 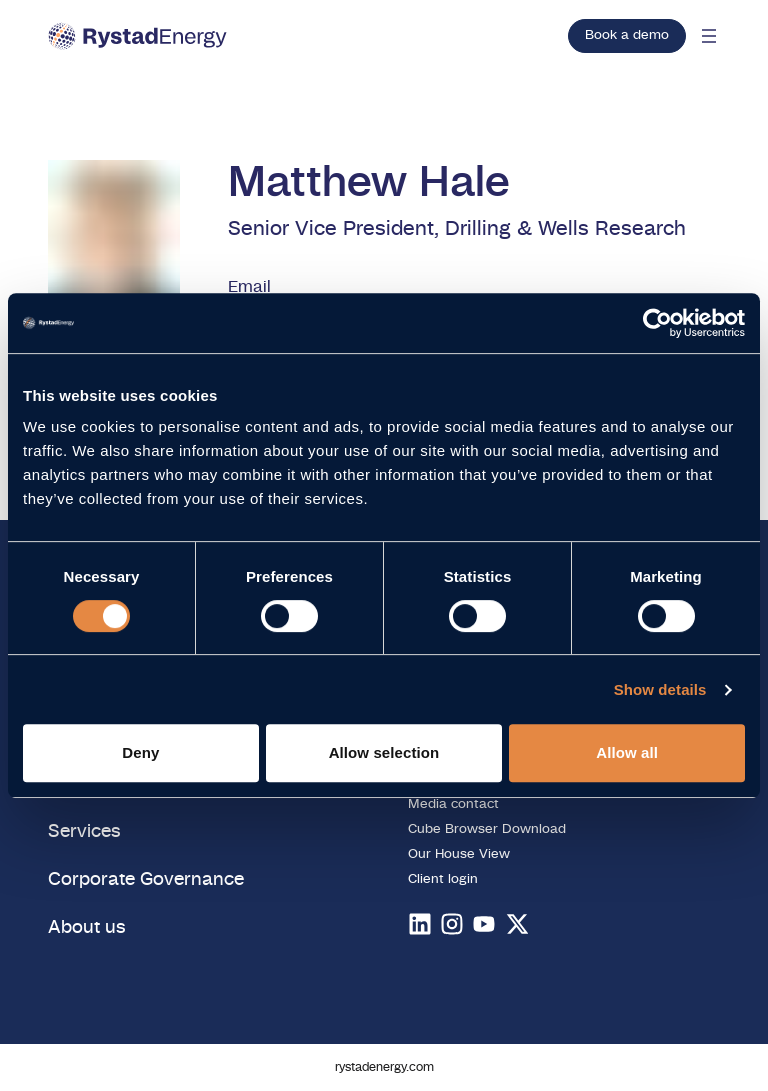 What do you see at coordinates (657, 323) in the screenshot?
I see `[Usercentrics Cookiebot - opens in a new window]` at bounding box center [657, 323].